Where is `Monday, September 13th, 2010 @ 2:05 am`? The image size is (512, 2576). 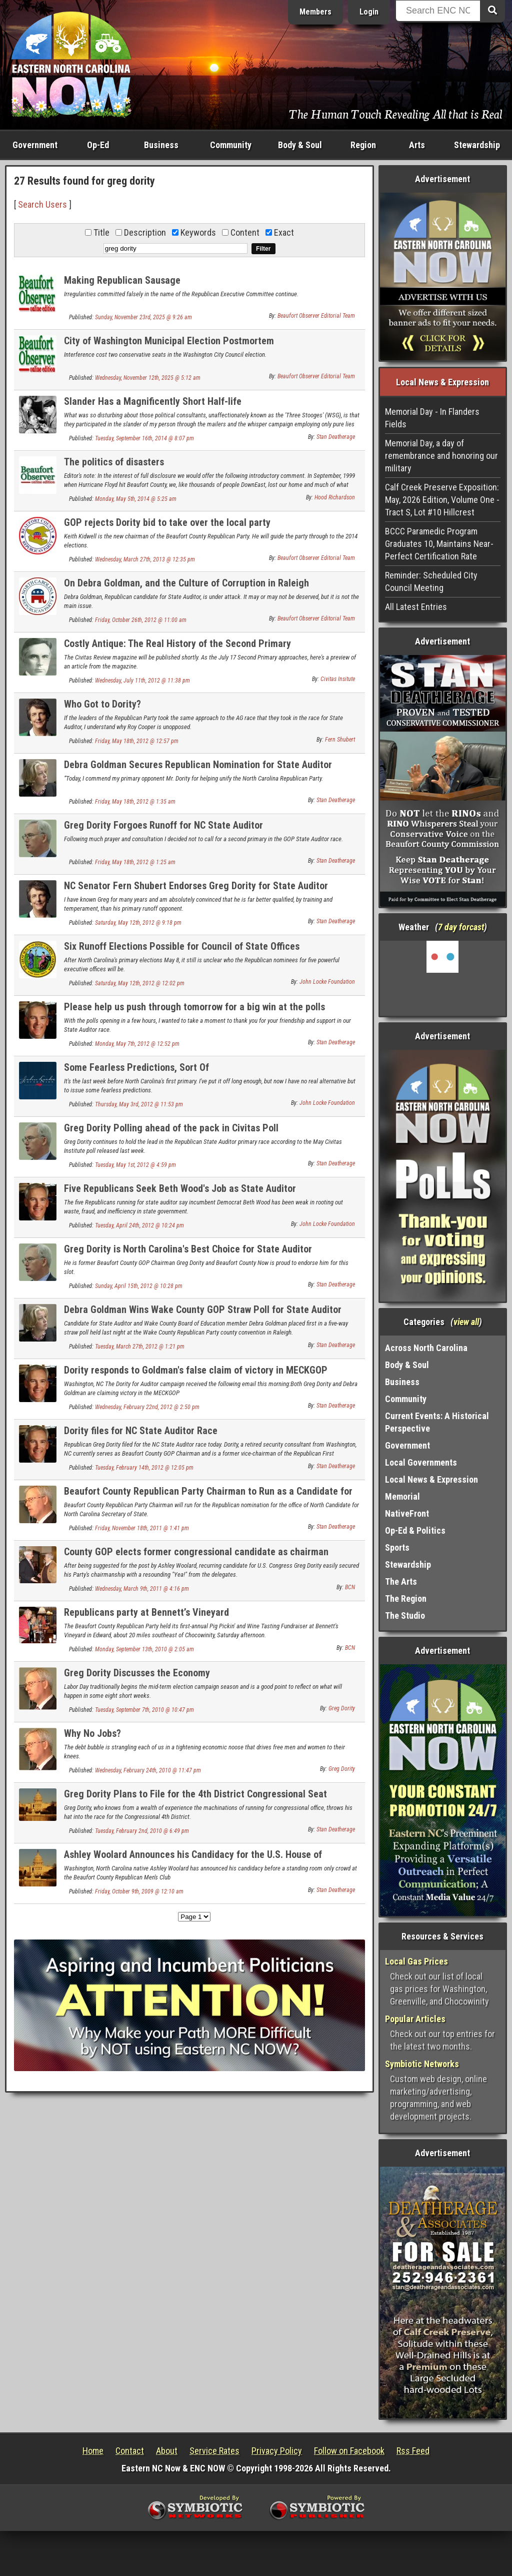
Monday, September 13th, 2010 @ 2:05 am is located at coordinates (144, 1649).